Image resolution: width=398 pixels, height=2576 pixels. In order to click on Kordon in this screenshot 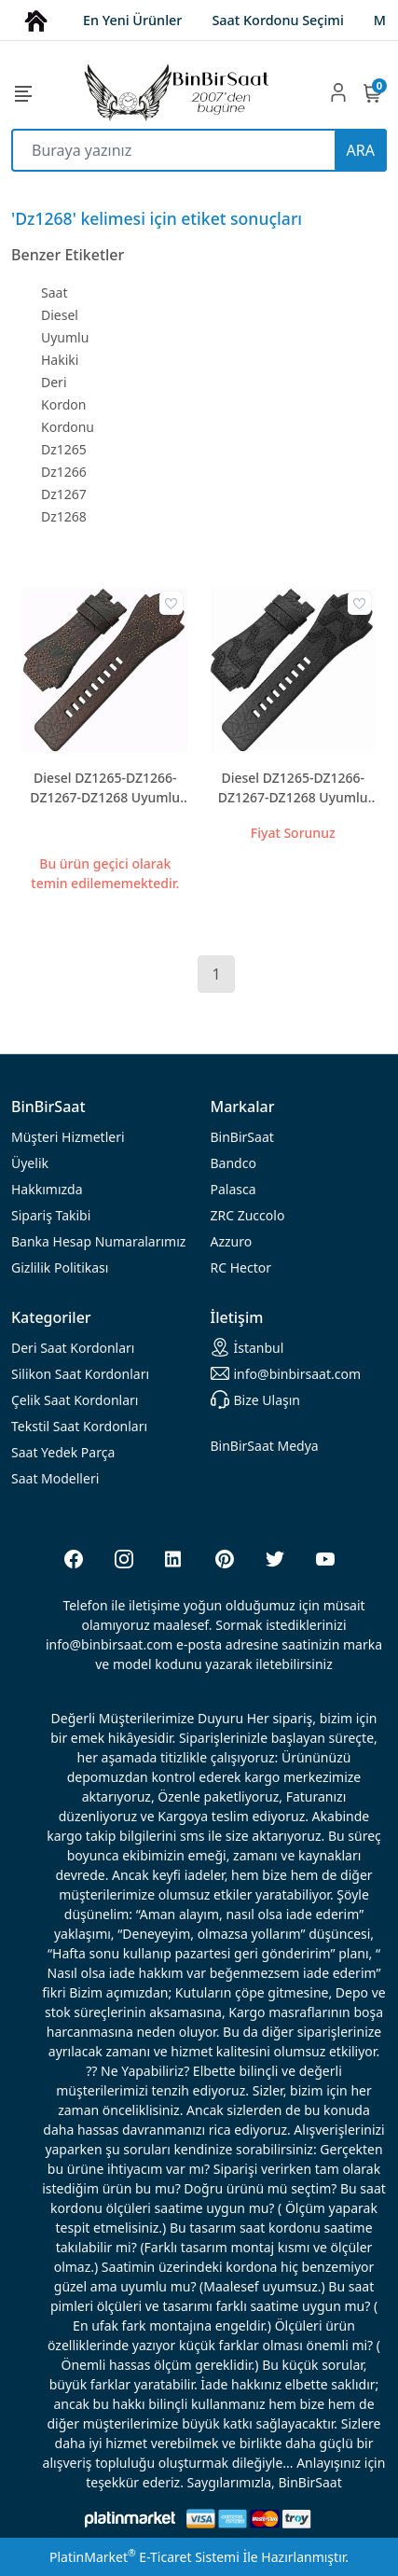, I will do `click(63, 404)`.